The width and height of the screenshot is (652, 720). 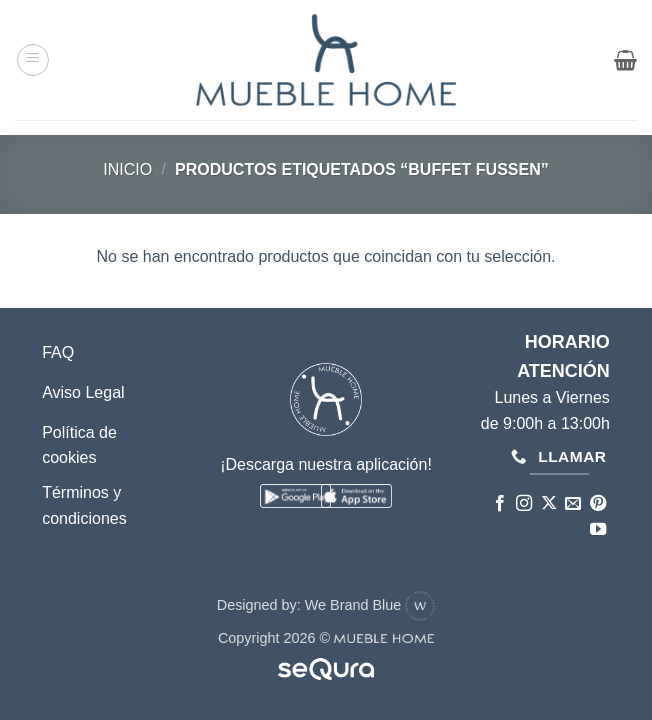 I want to click on [Síguenos en Youtube], so click(x=597, y=530).